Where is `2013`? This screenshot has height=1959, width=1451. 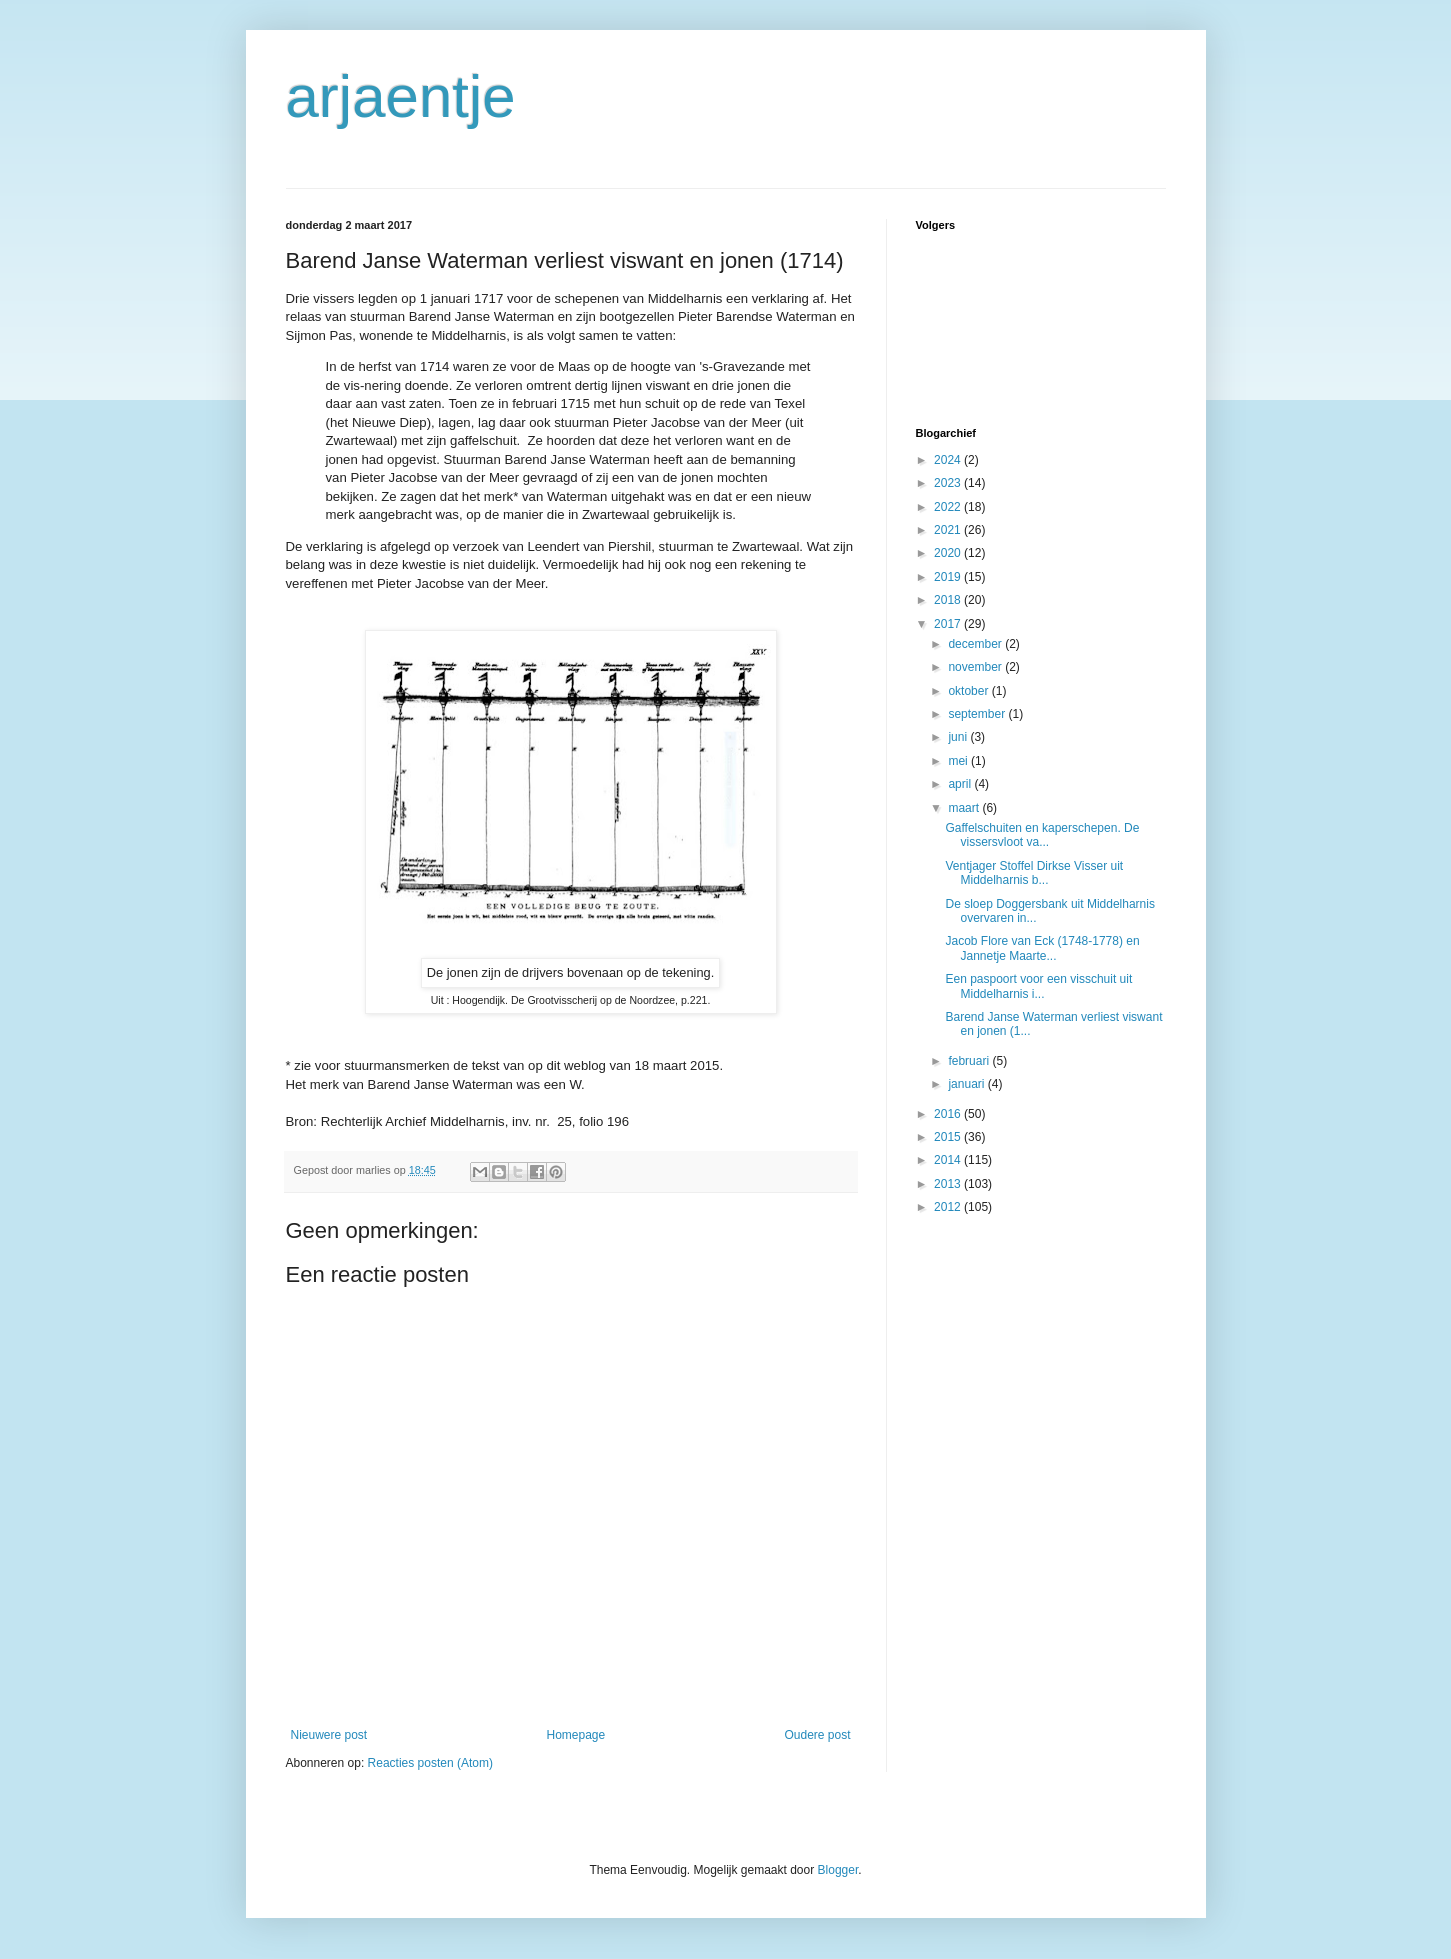 2013 is located at coordinates (949, 1184).